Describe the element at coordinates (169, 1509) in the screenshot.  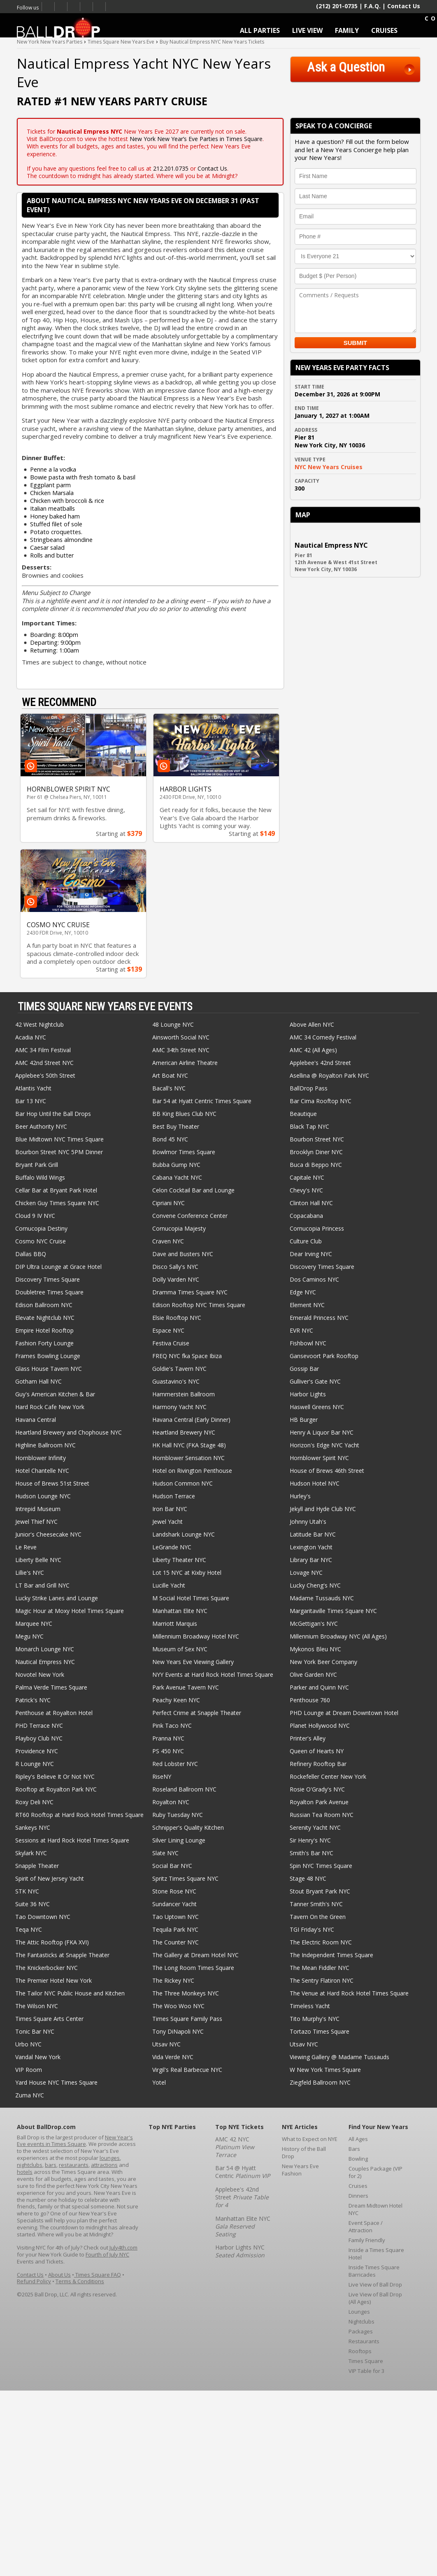
I see `Iron Bar NYC` at that location.